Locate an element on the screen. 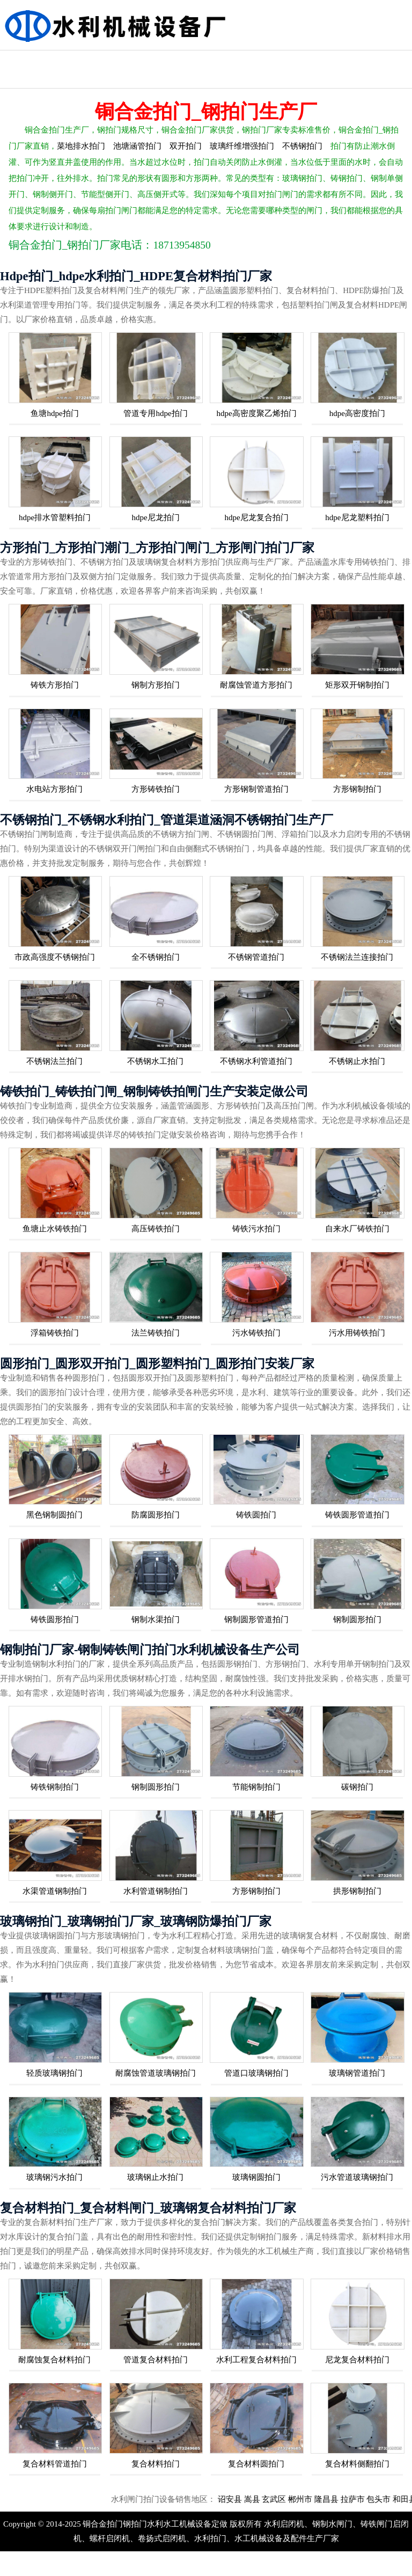  不锈钢法兰连接拍门 is located at coordinates (357, 957).